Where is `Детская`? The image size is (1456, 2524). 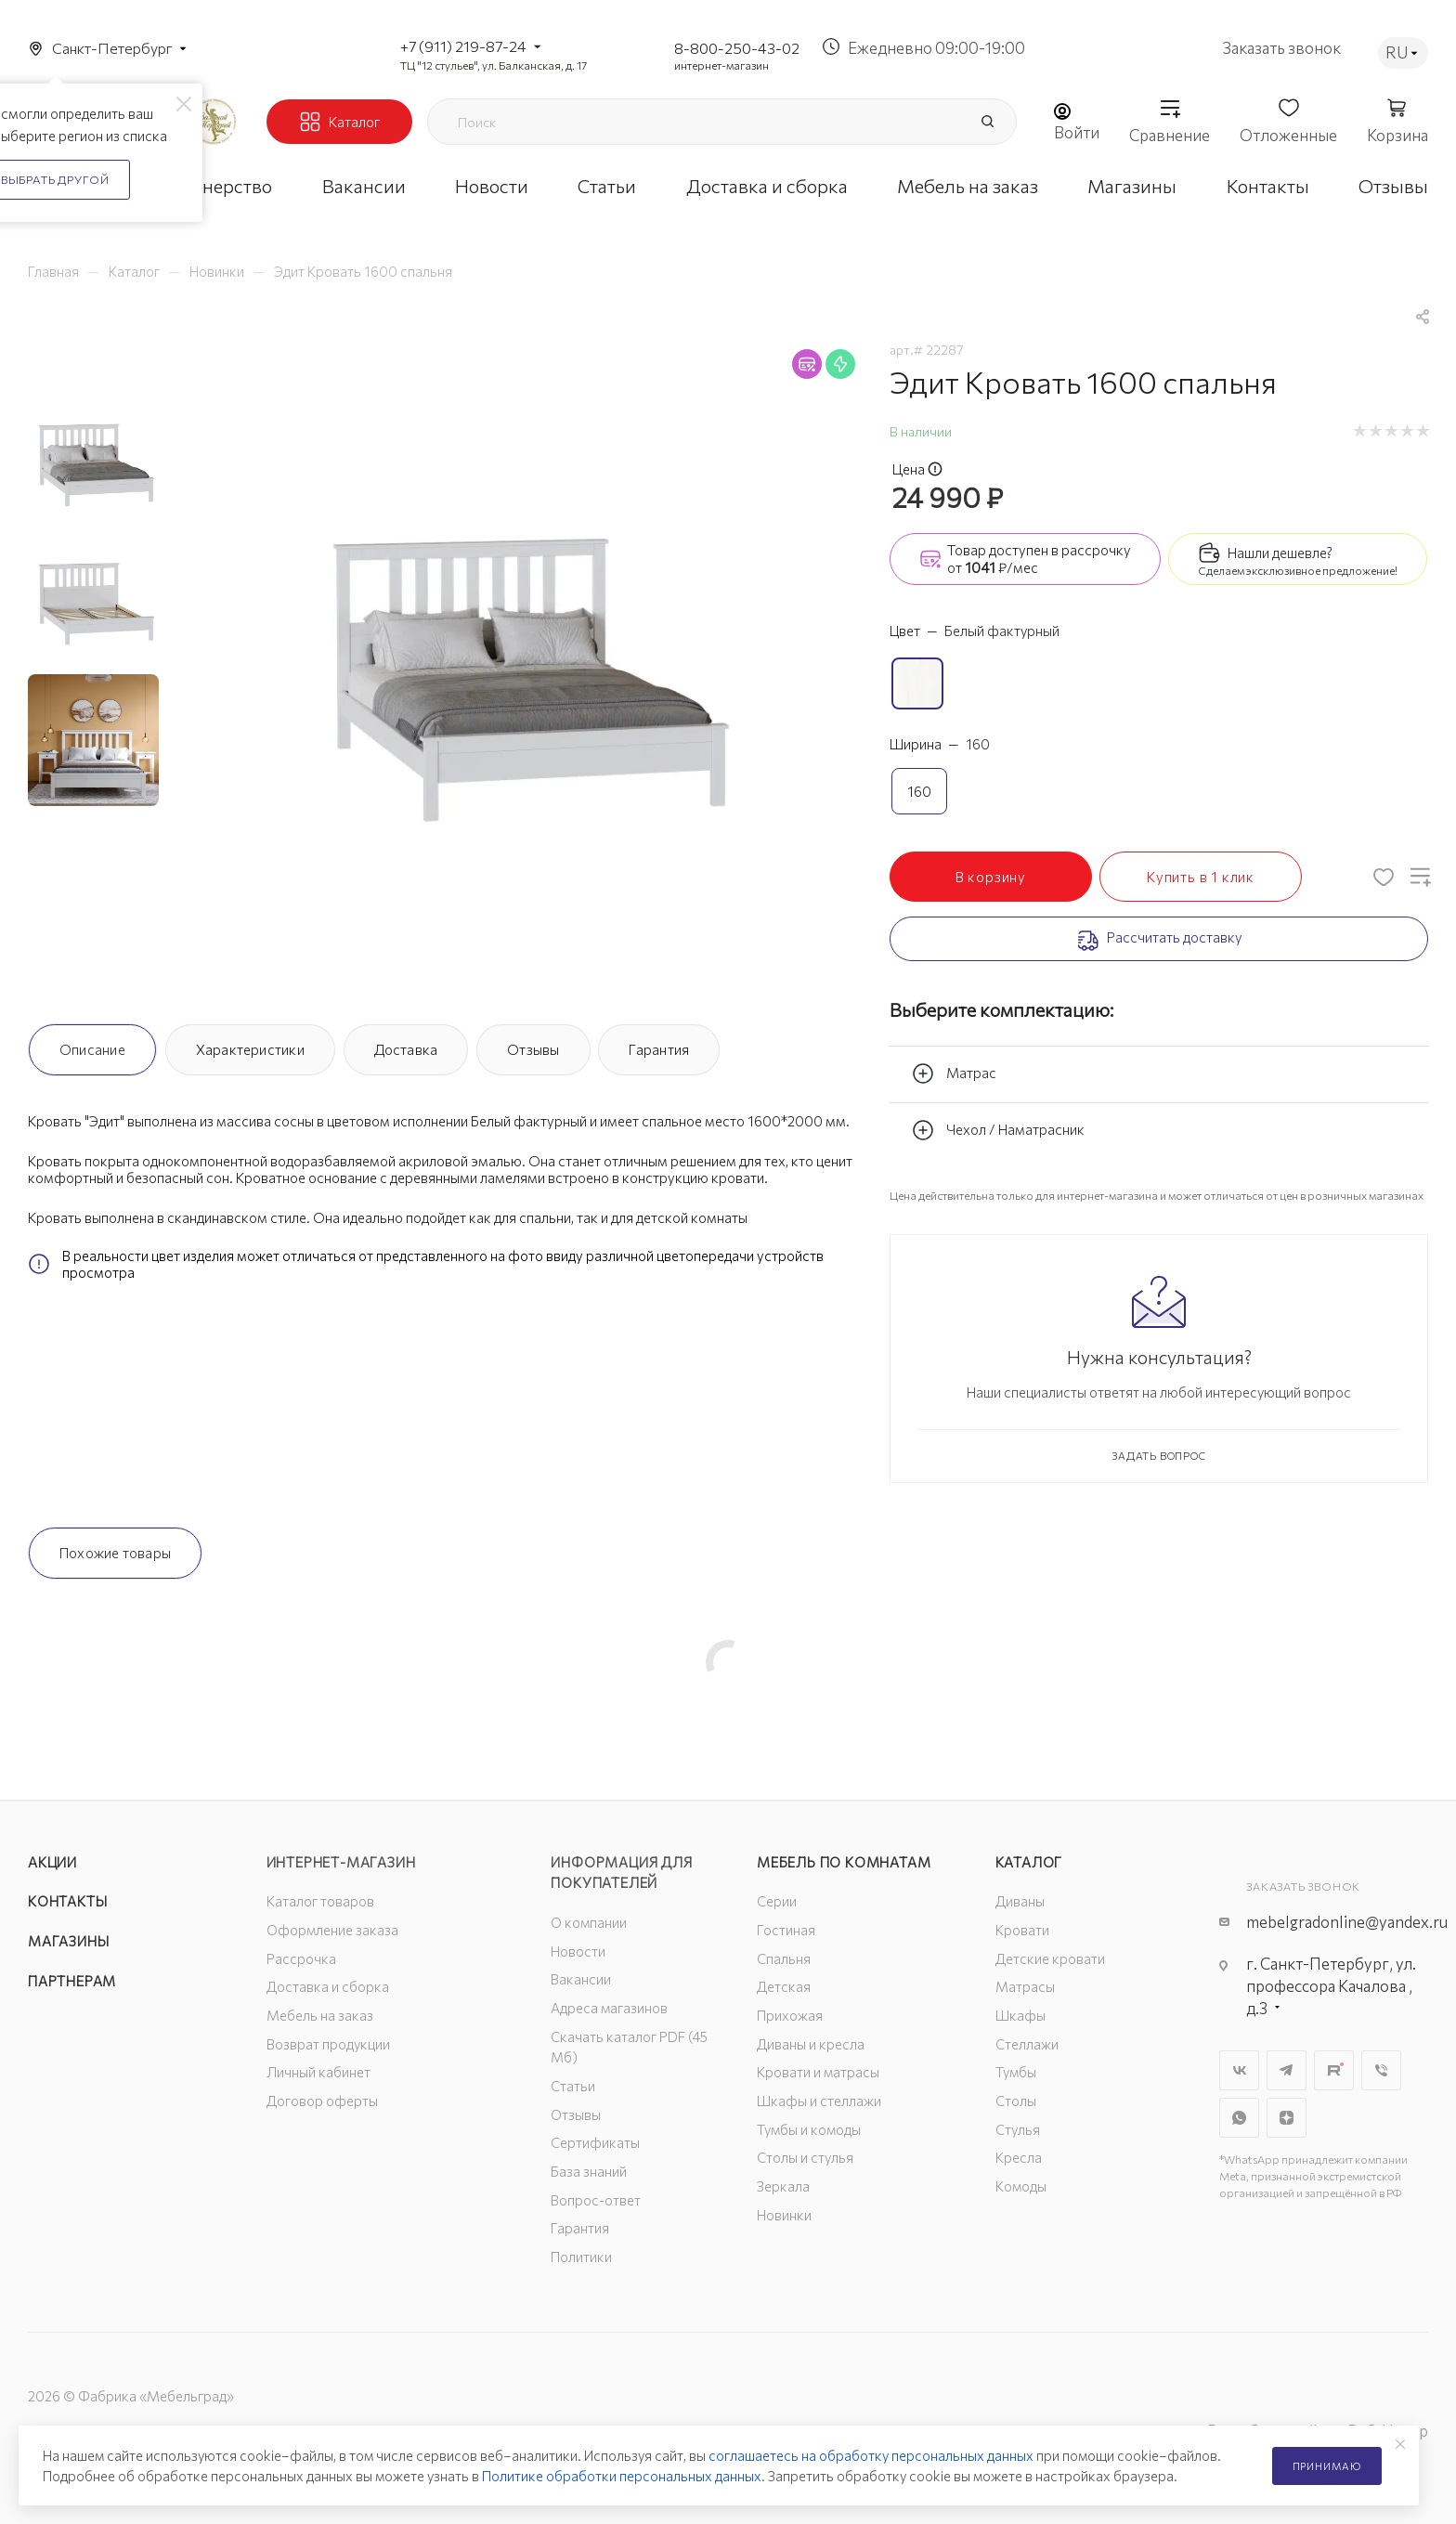
Детская is located at coordinates (784, 1986).